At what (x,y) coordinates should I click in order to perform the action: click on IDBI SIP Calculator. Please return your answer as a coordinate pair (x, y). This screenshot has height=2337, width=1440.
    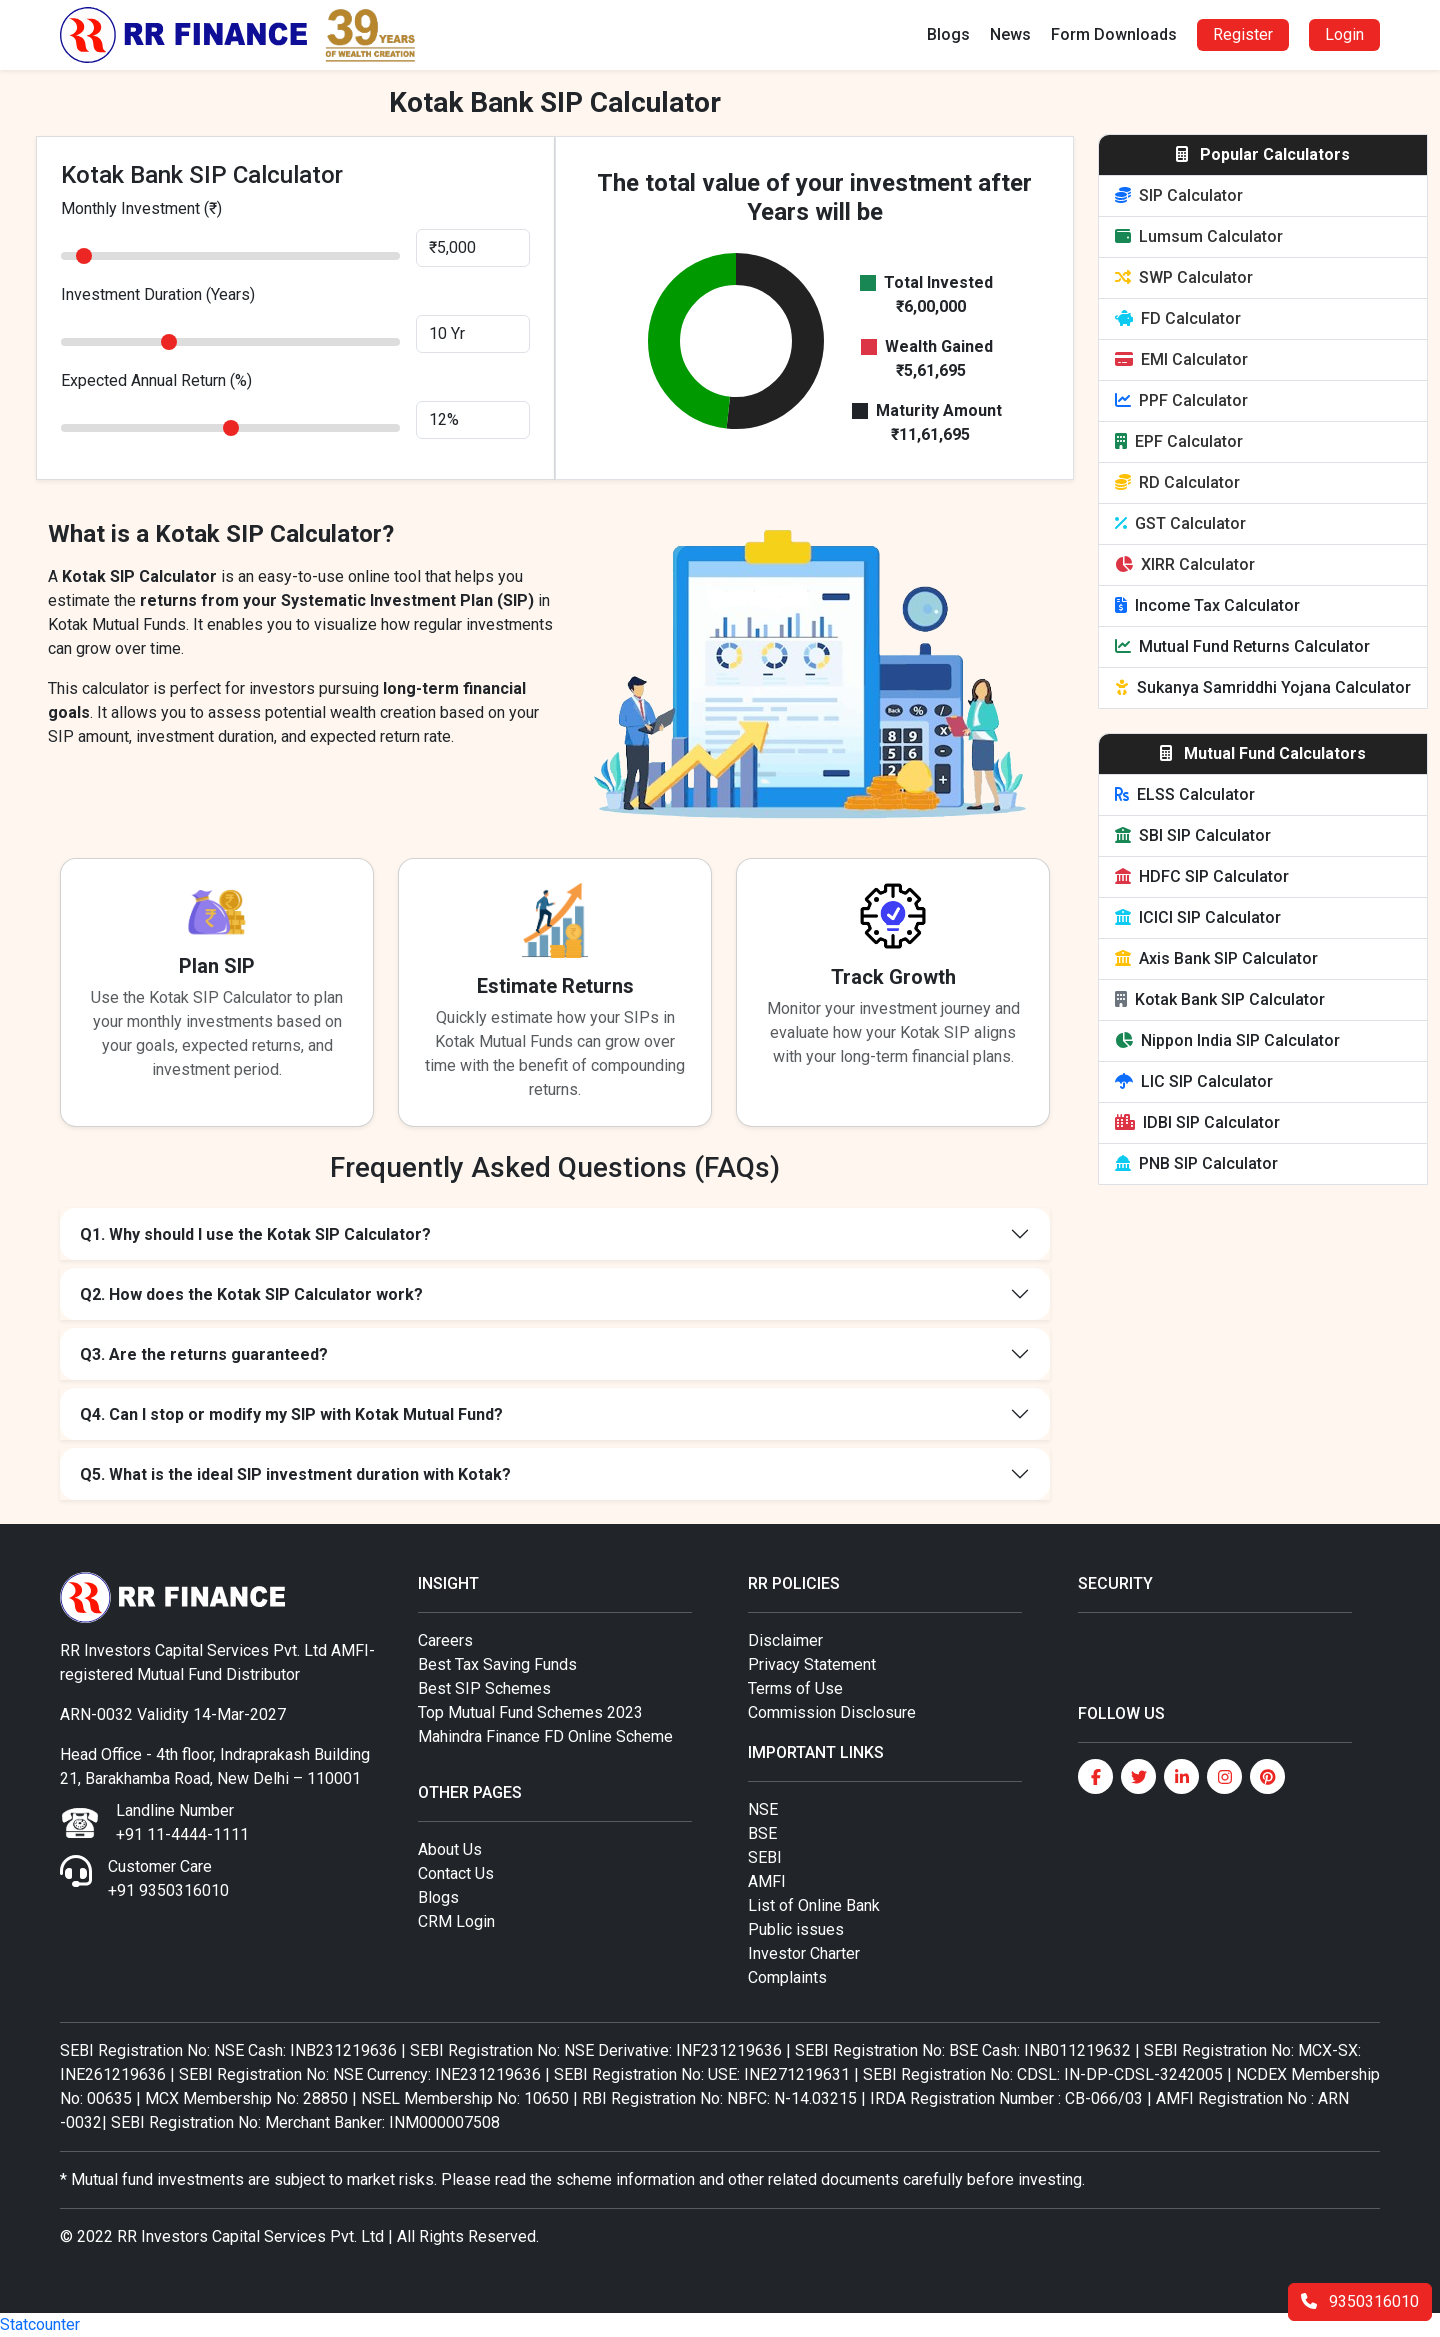
    Looking at the image, I should click on (1197, 1122).